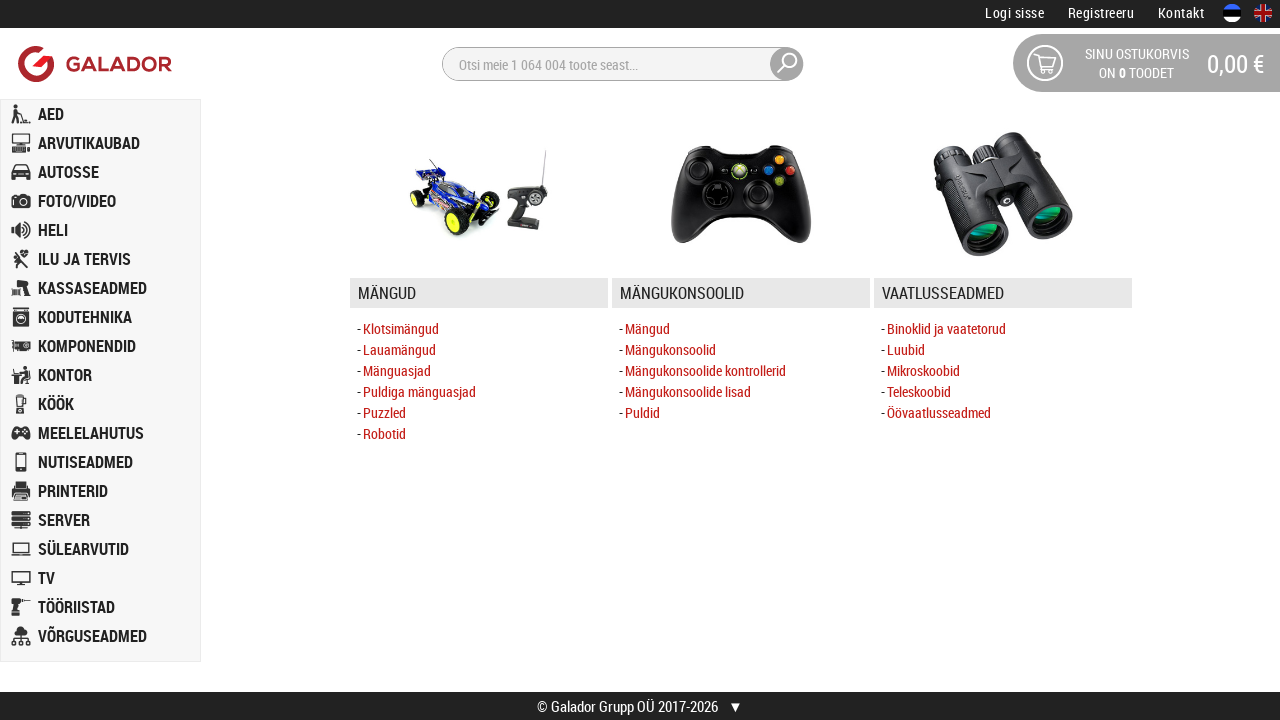  Describe the element at coordinates (670, 349) in the screenshot. I see `Mängukonsoolid` at that location.